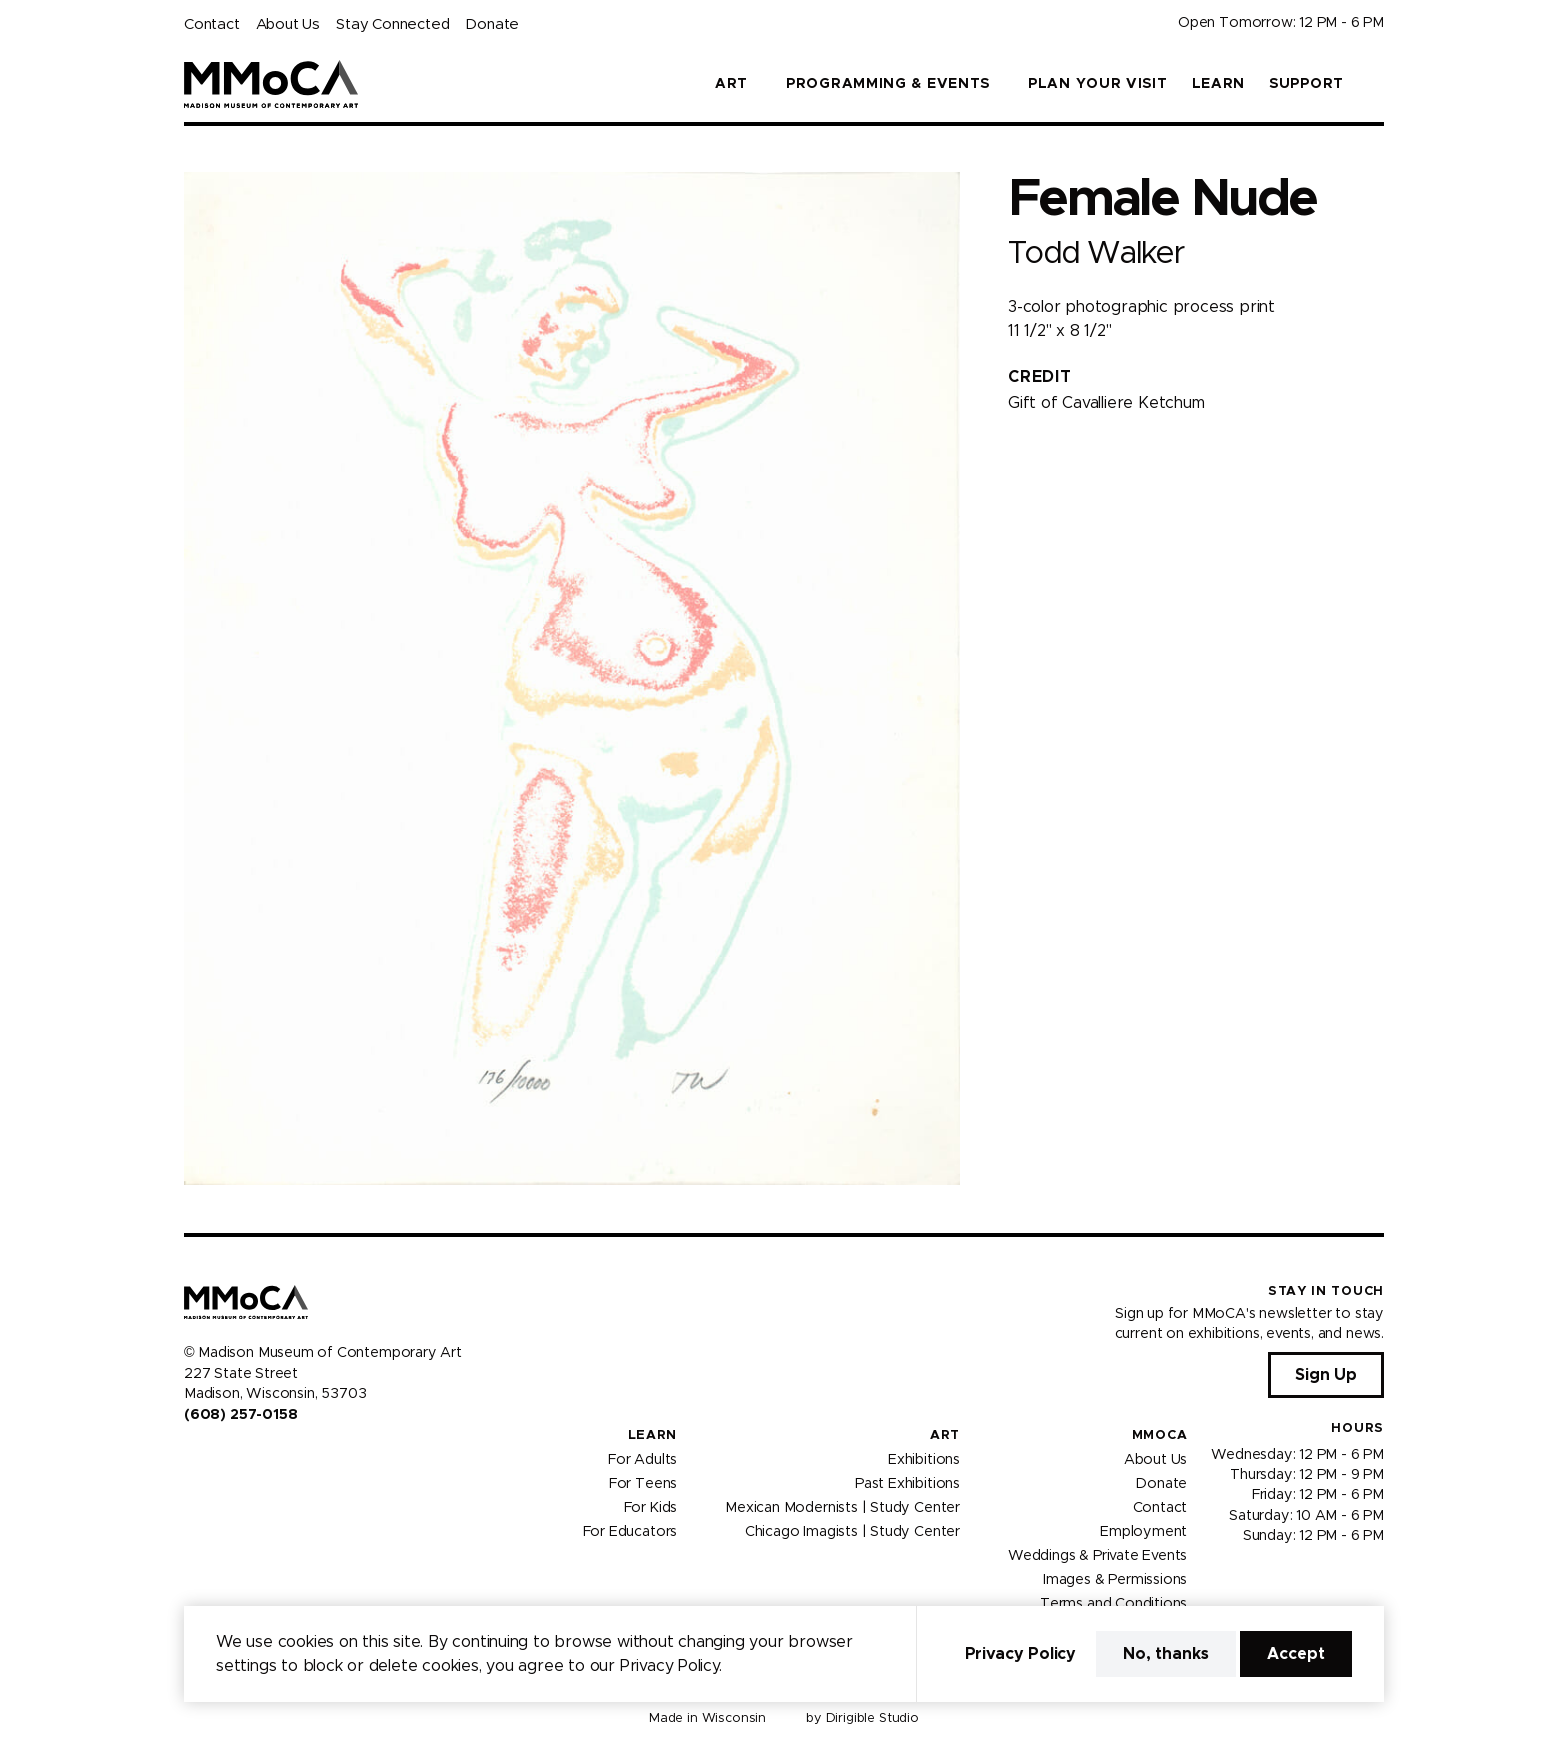  What do you see at coordinates (651, 1507) in the screenshot?
I see `For Kids` at bounding box center [651, 1507].